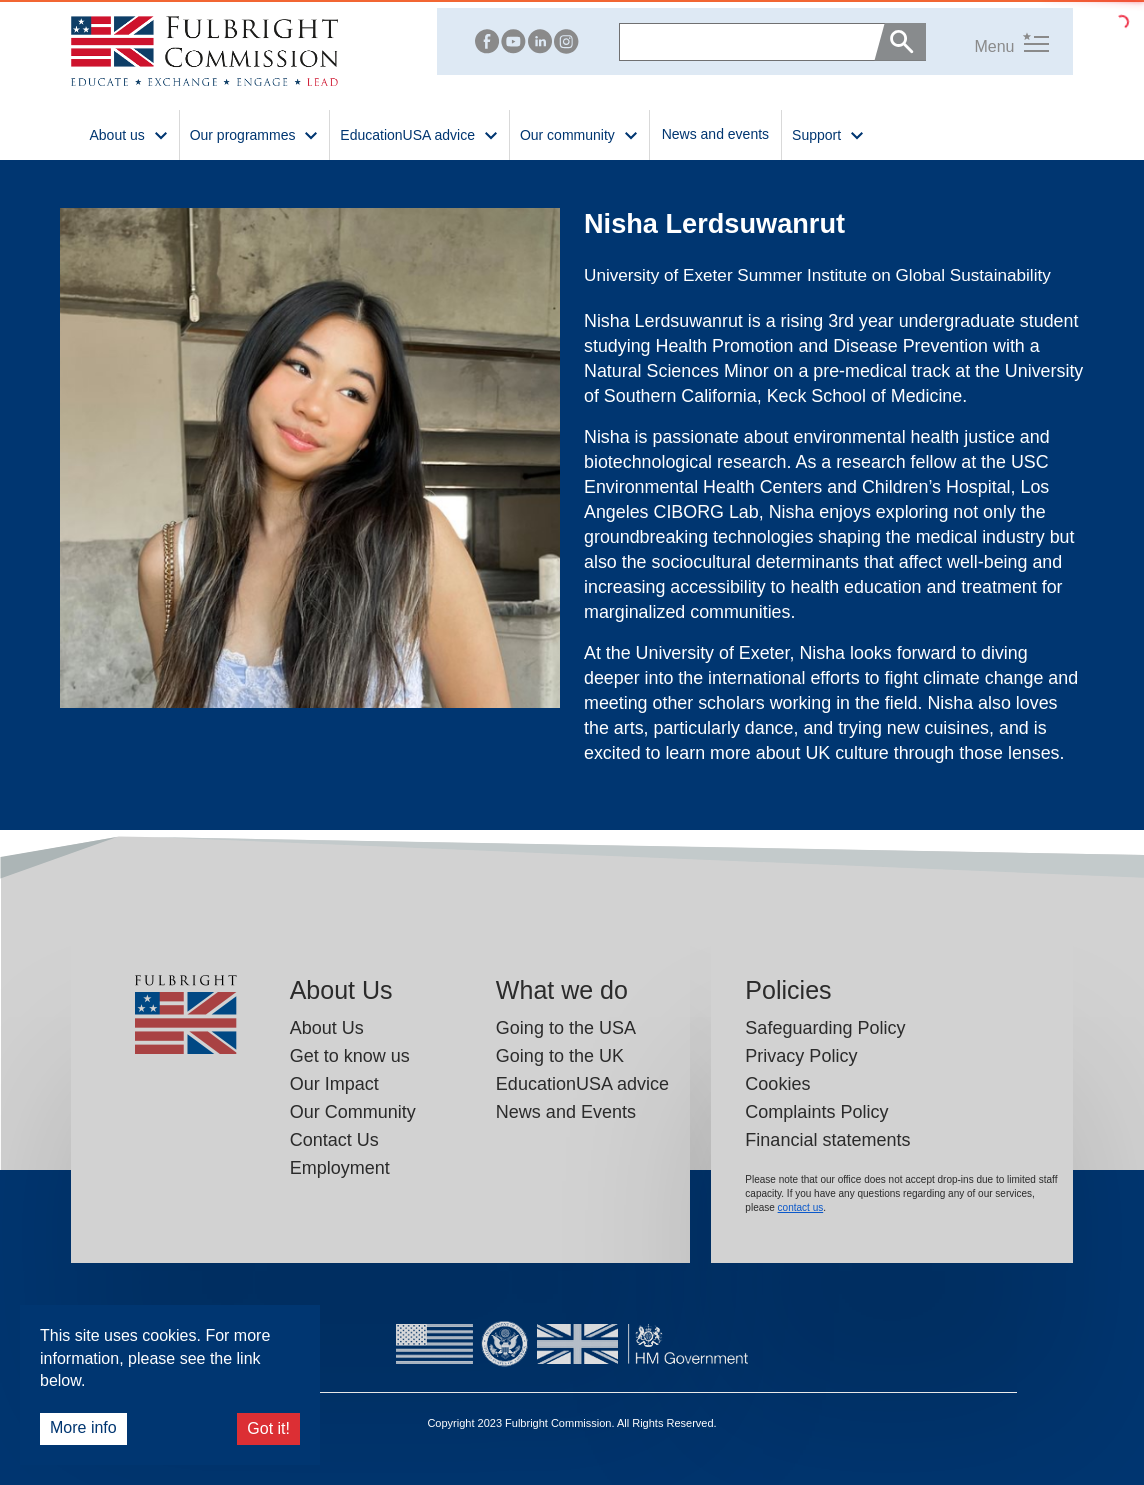 Image resolution: width=1144 pixels, height=1485 pixels. I want to click on Complaints Policy, so click(816, 1112).